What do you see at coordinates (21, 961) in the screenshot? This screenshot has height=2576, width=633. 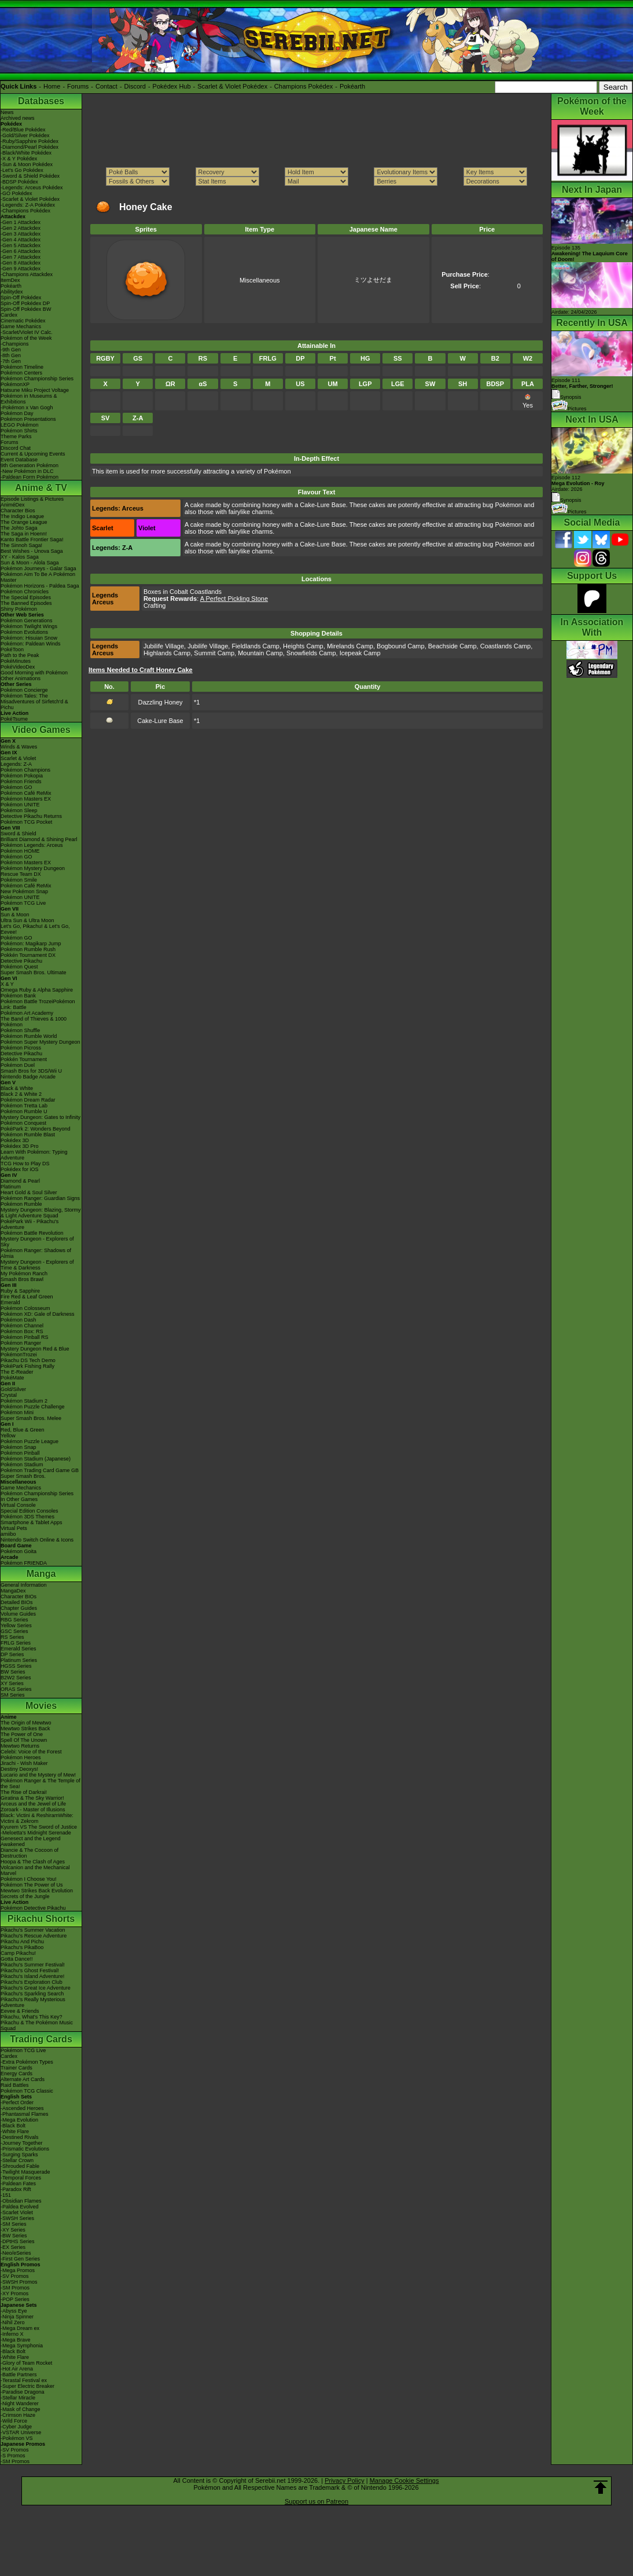 I see `Detective Pikachu` at bounding box center [21, 961].